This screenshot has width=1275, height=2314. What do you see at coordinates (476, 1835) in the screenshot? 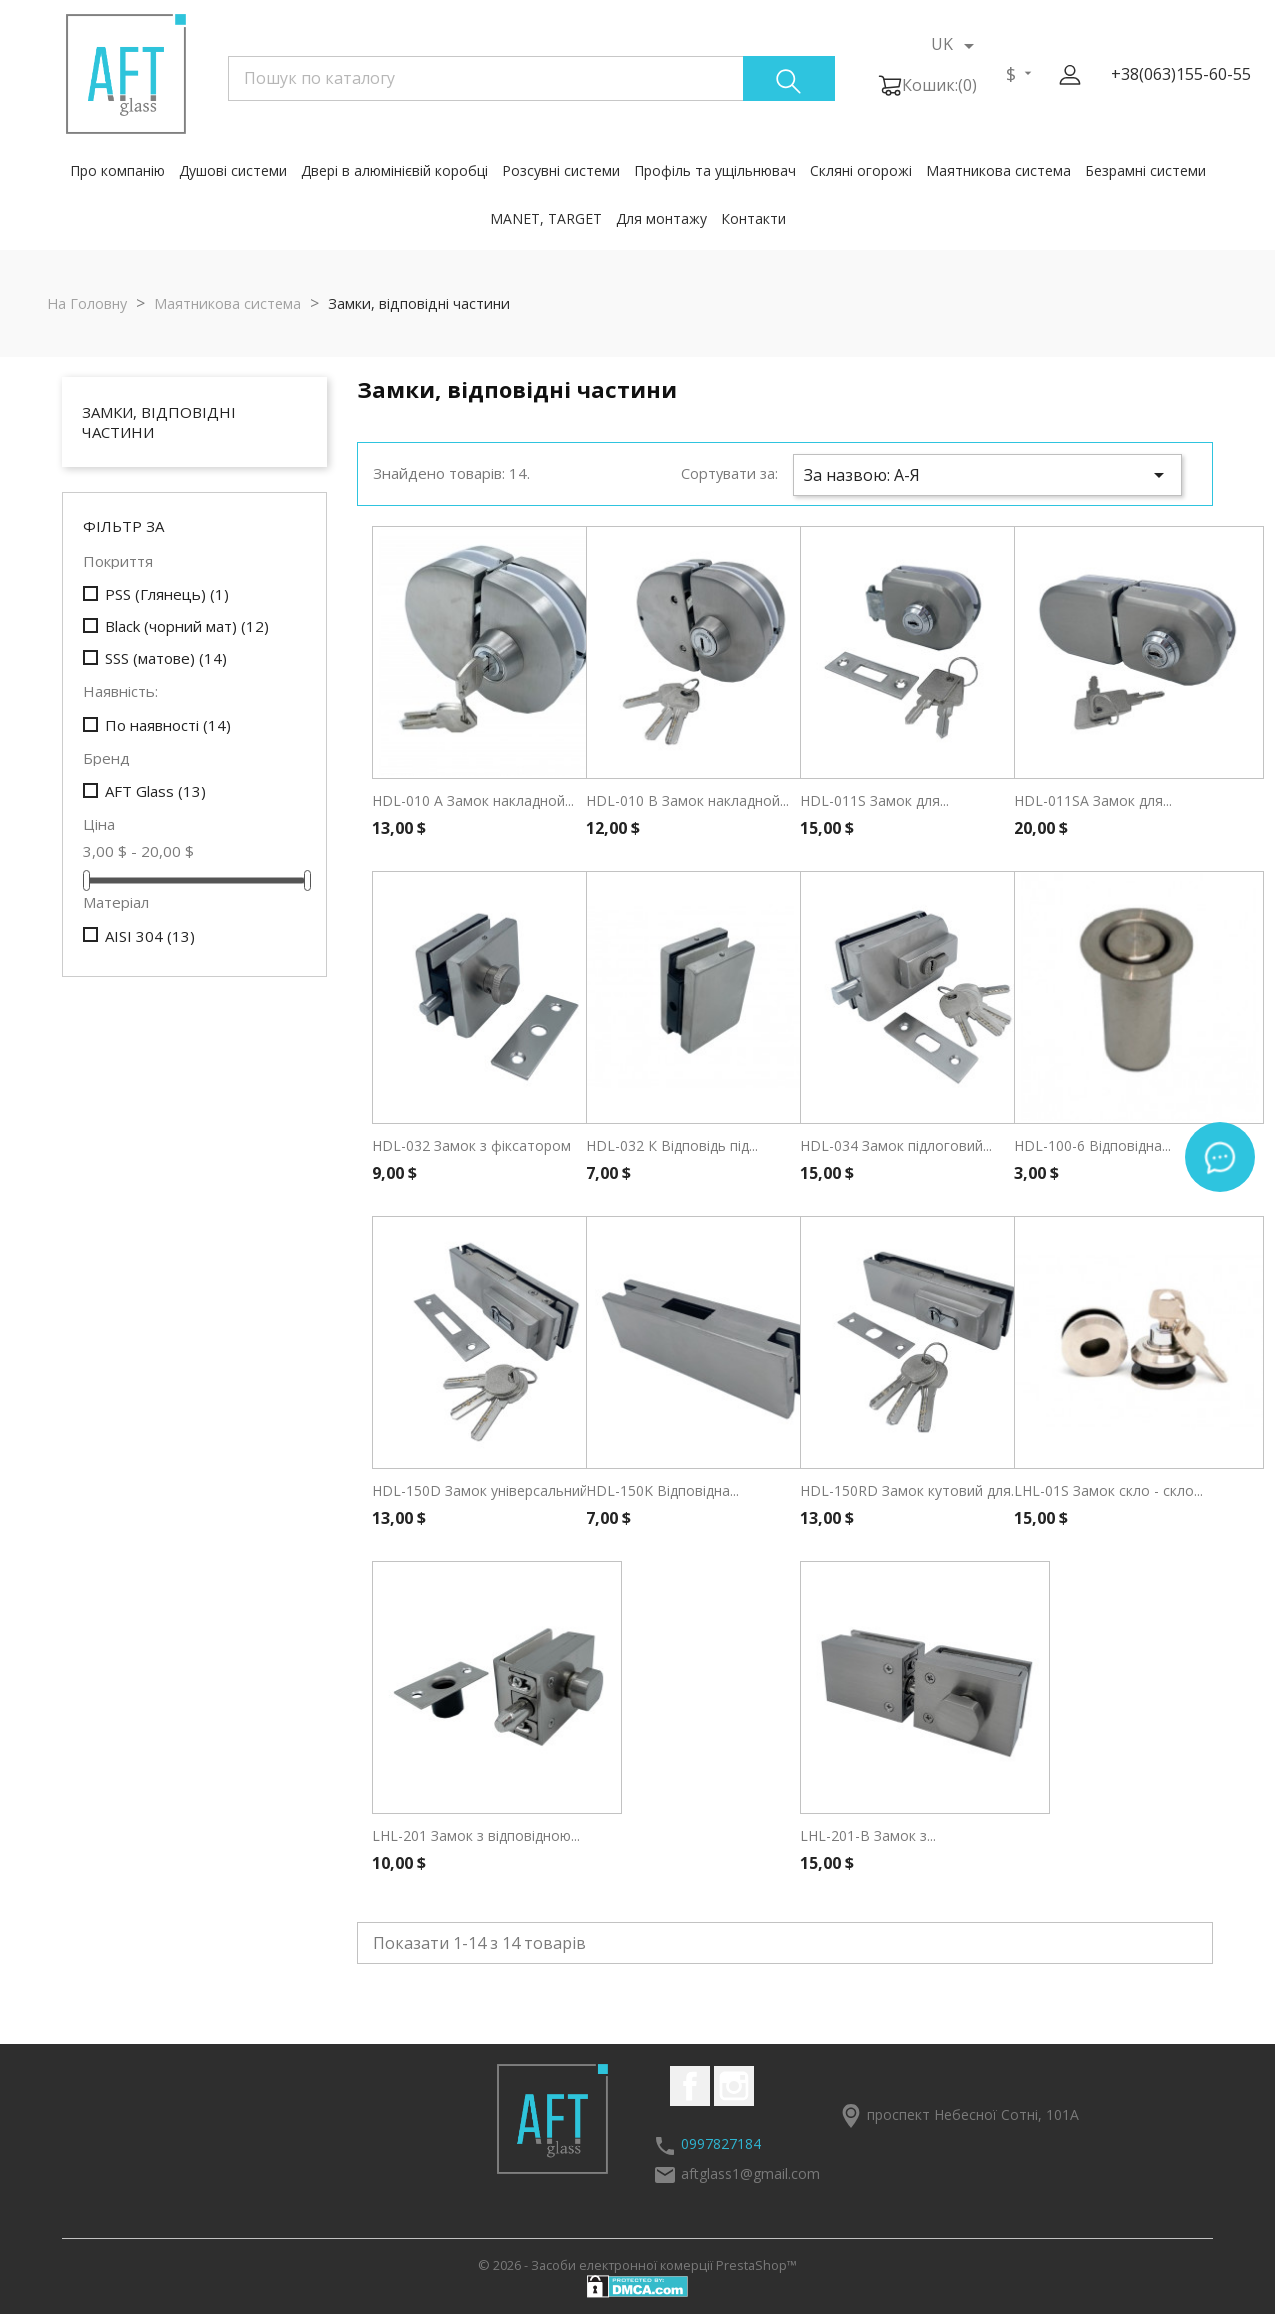
I see `LHL-201 Замок з відповідною...` at bounding box center [476, 1835].